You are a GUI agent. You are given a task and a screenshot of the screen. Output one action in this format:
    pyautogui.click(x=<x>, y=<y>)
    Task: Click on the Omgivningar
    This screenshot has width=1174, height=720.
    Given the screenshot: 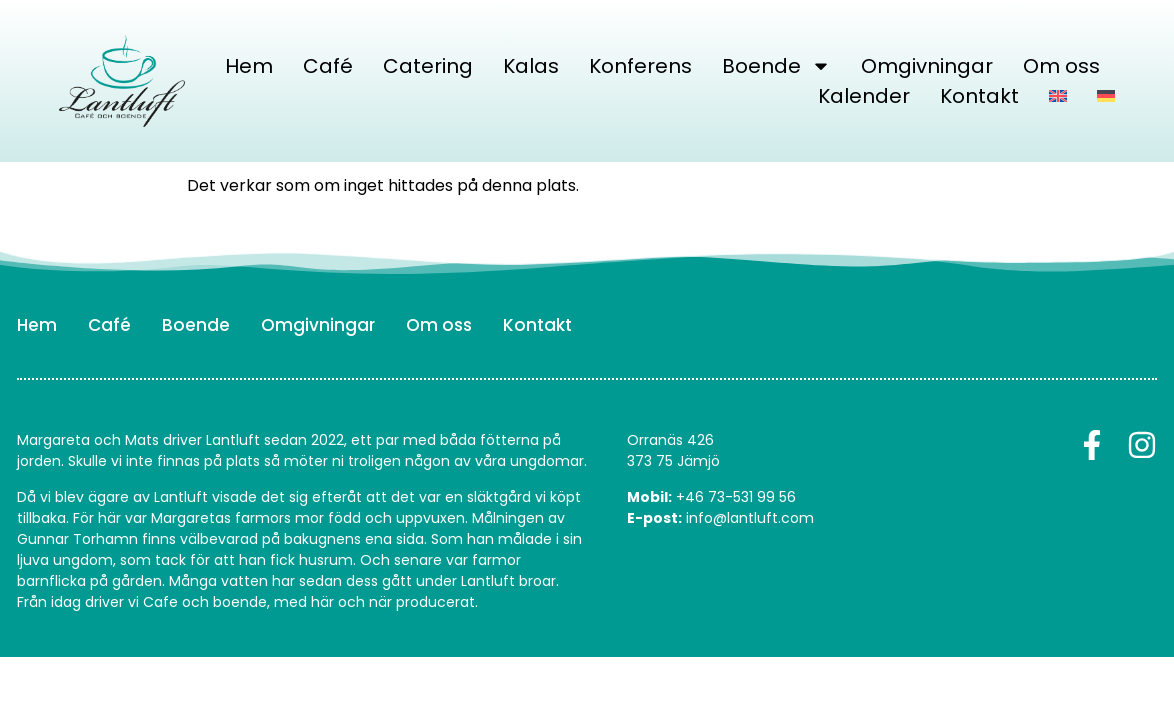 What is the action you would take?
    pyautogui.click(x=927, y=66)
    